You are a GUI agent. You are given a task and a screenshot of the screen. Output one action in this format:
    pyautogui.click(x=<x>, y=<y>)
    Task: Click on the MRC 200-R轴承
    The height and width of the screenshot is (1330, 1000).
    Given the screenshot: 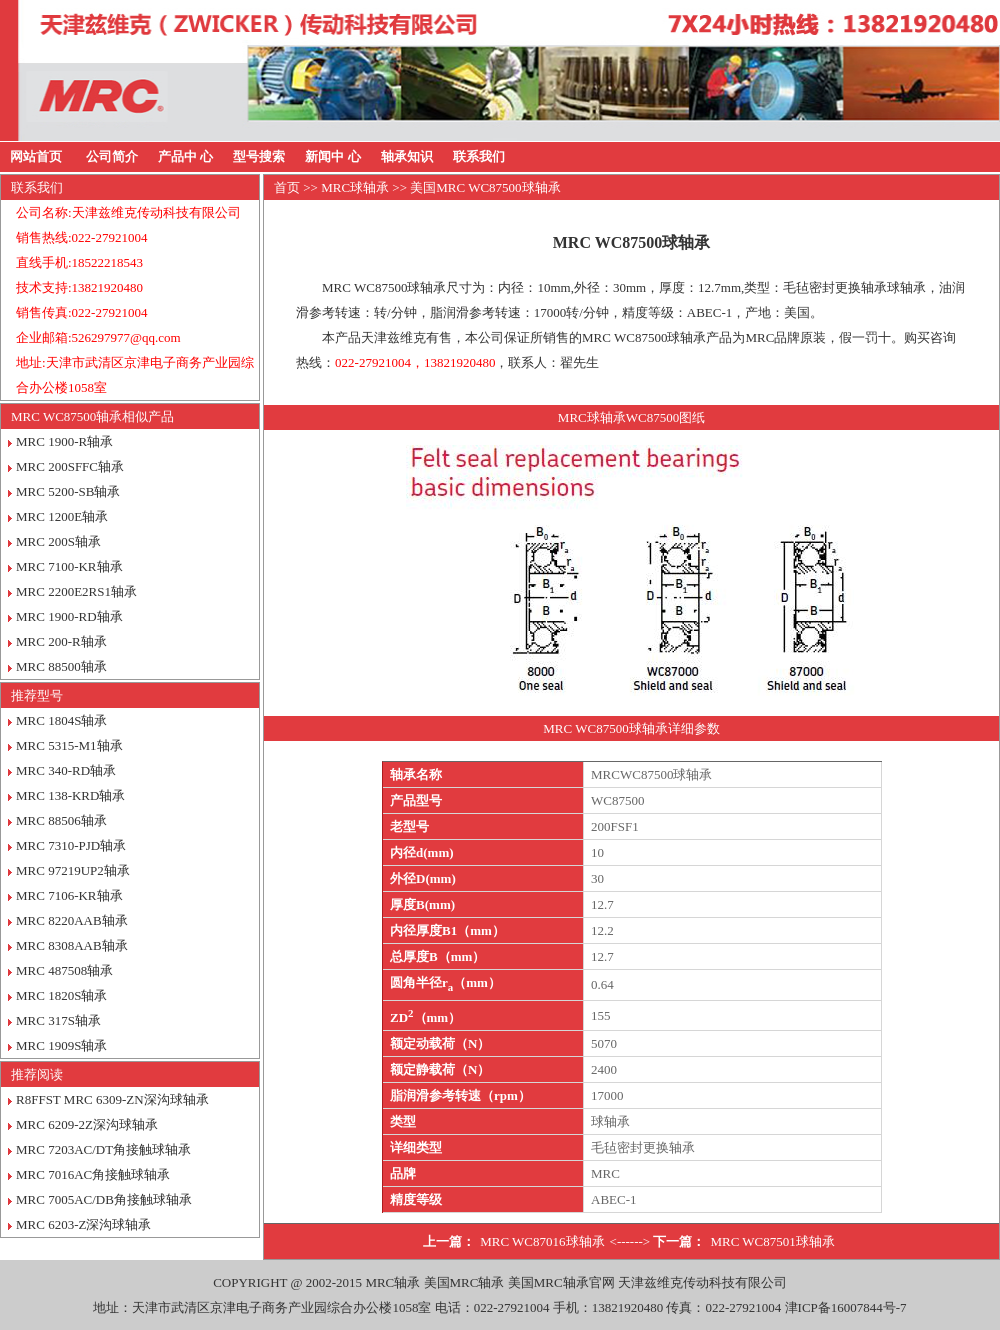 What is the action you would take?
    pyautogui.click(x=61, y=641)
    